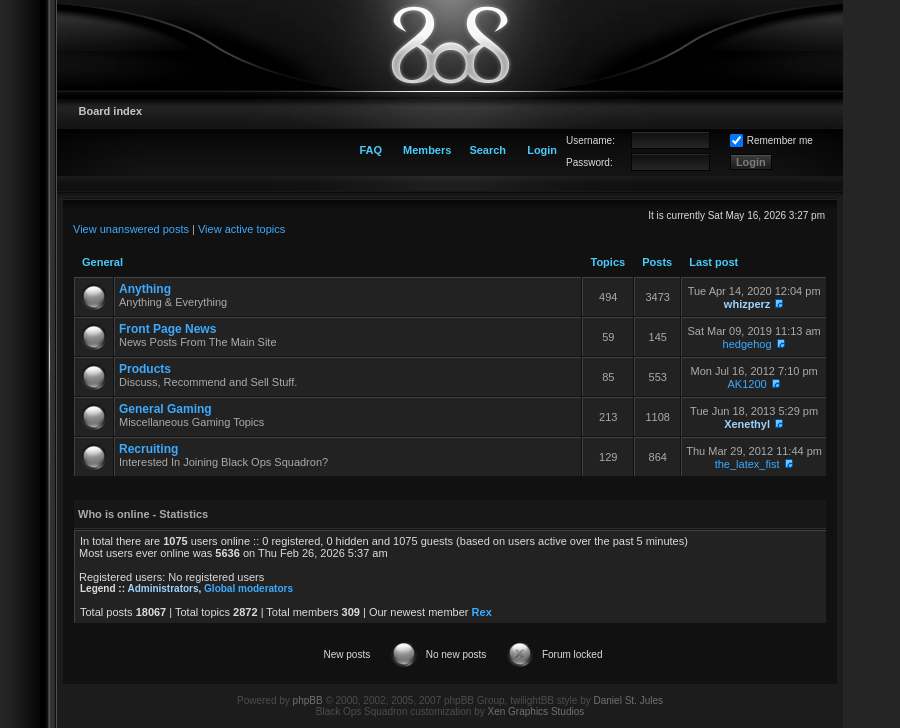  I want to click on Daniel St. Jules, so click(628, 700).